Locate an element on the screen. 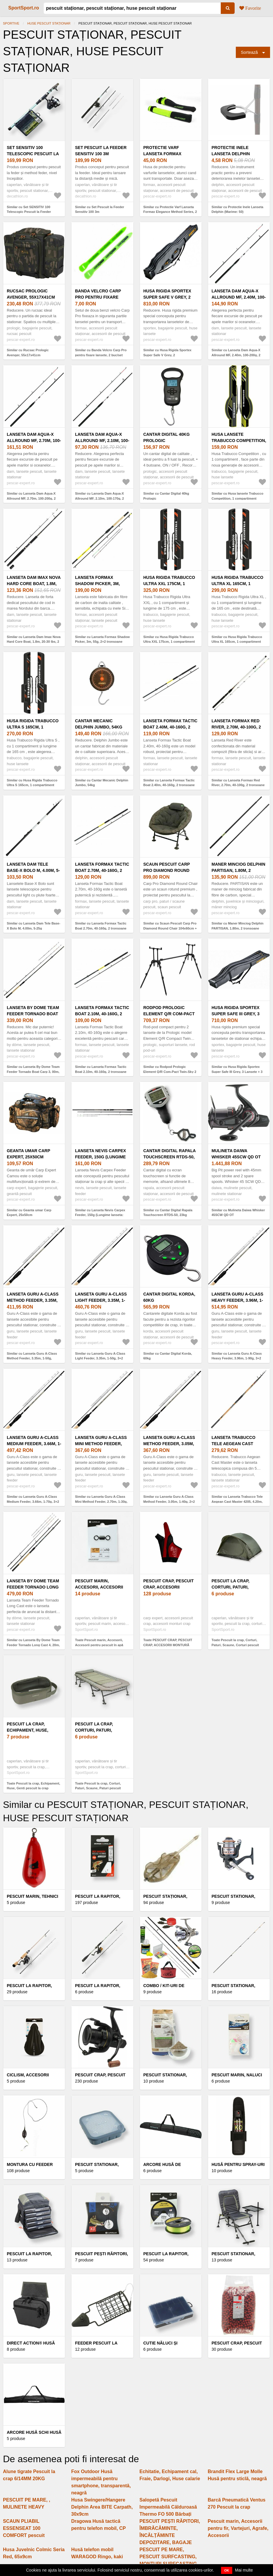 This screenshot has width=273, height=2576. Geanta umar Carp Expert, 25x50cm is located at coordinates (28, 1153).